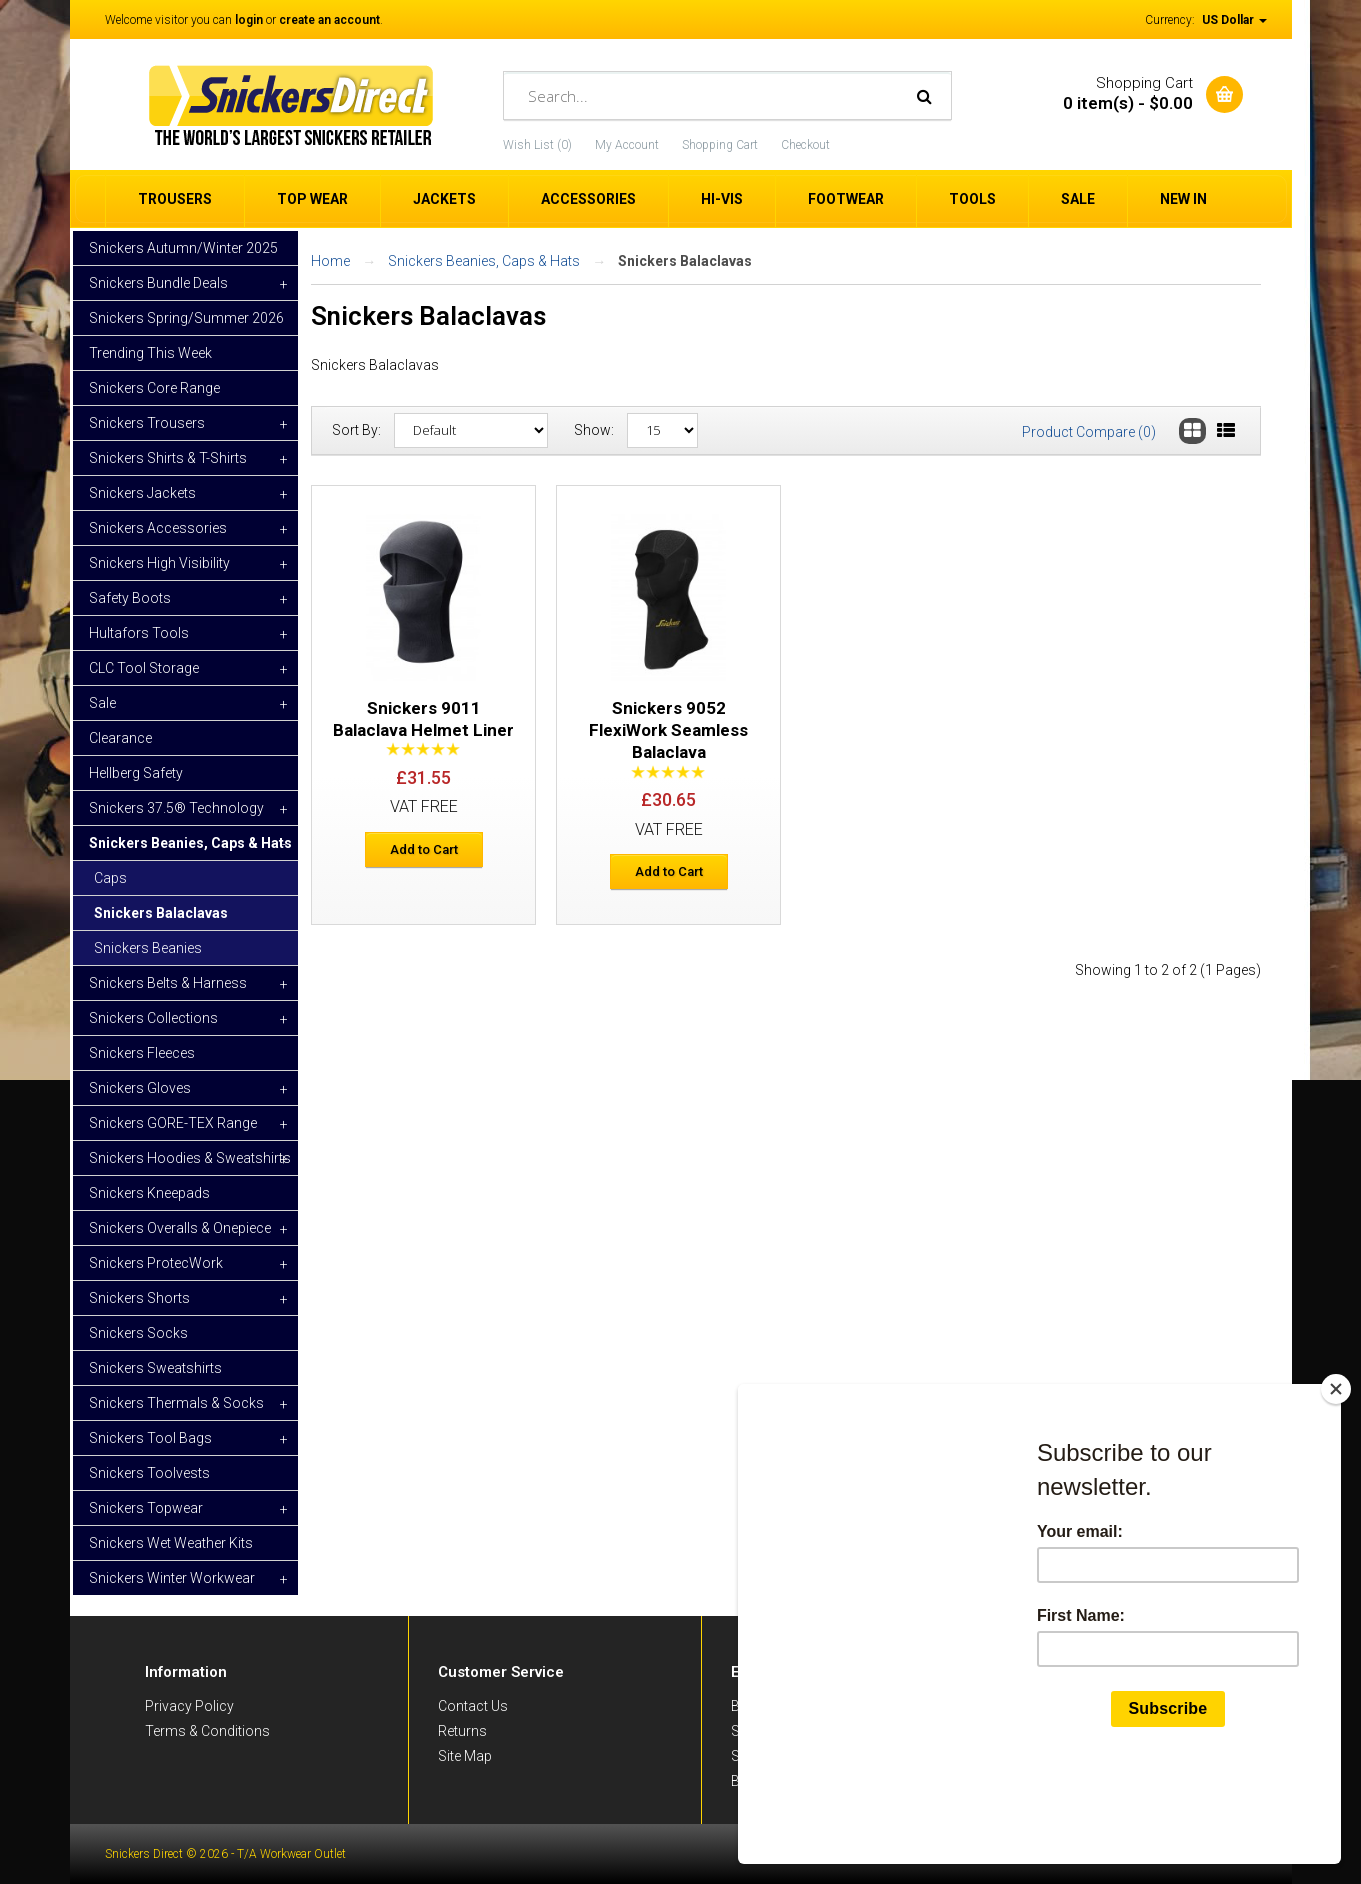  Describe the element at coordinates (627, 145) in the screenshot. I see `My Account` at that location.